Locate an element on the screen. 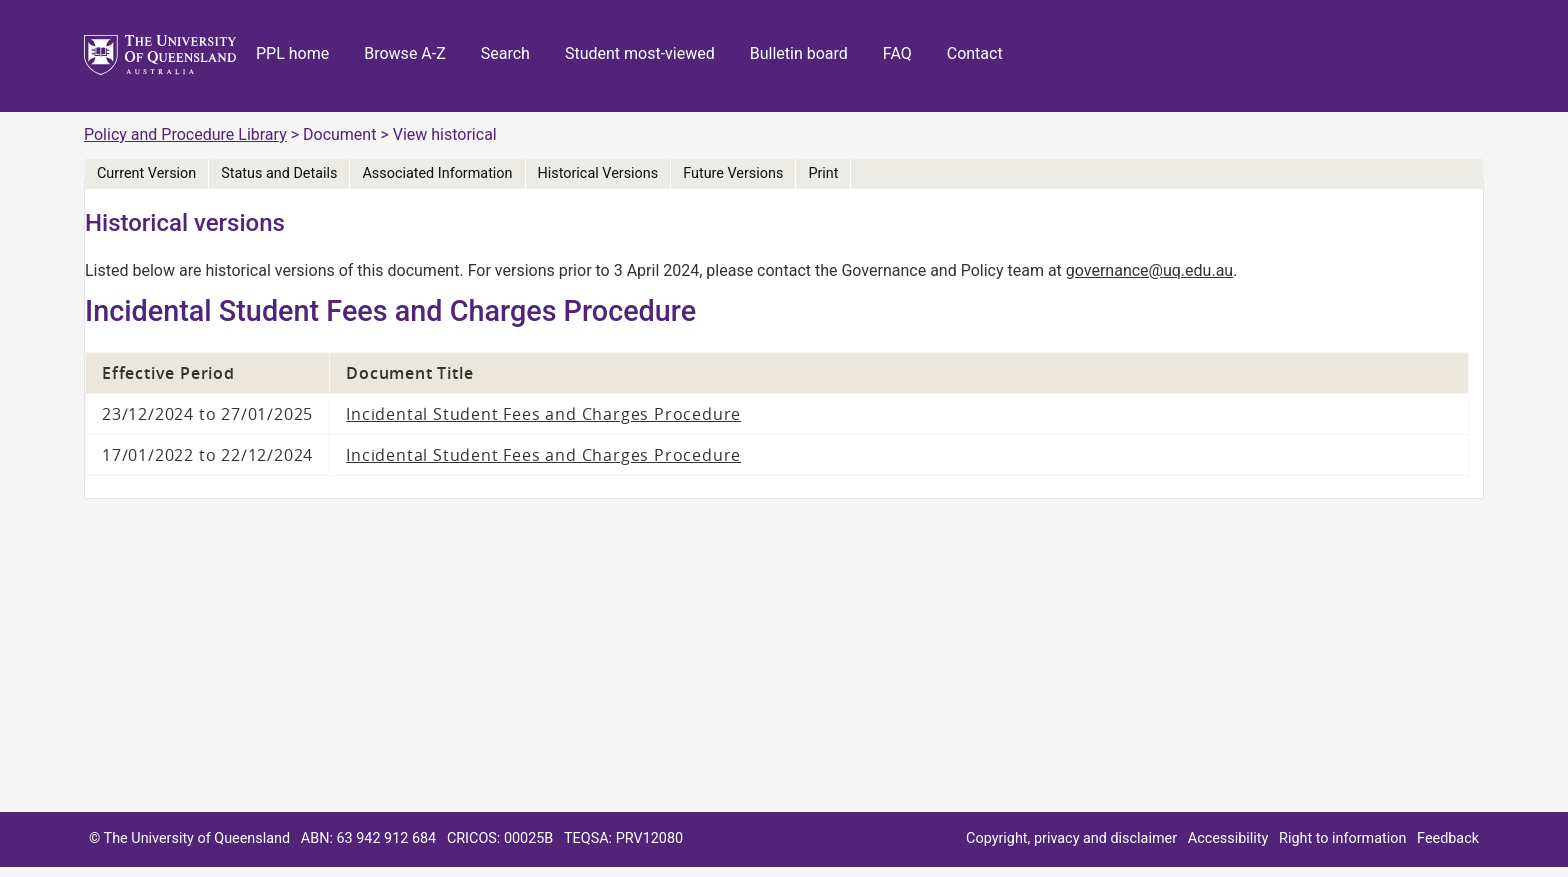 This screenshot has height=877, width=1568. Copyright, privacy and disclaimer is located at coordinates (1071, 838).